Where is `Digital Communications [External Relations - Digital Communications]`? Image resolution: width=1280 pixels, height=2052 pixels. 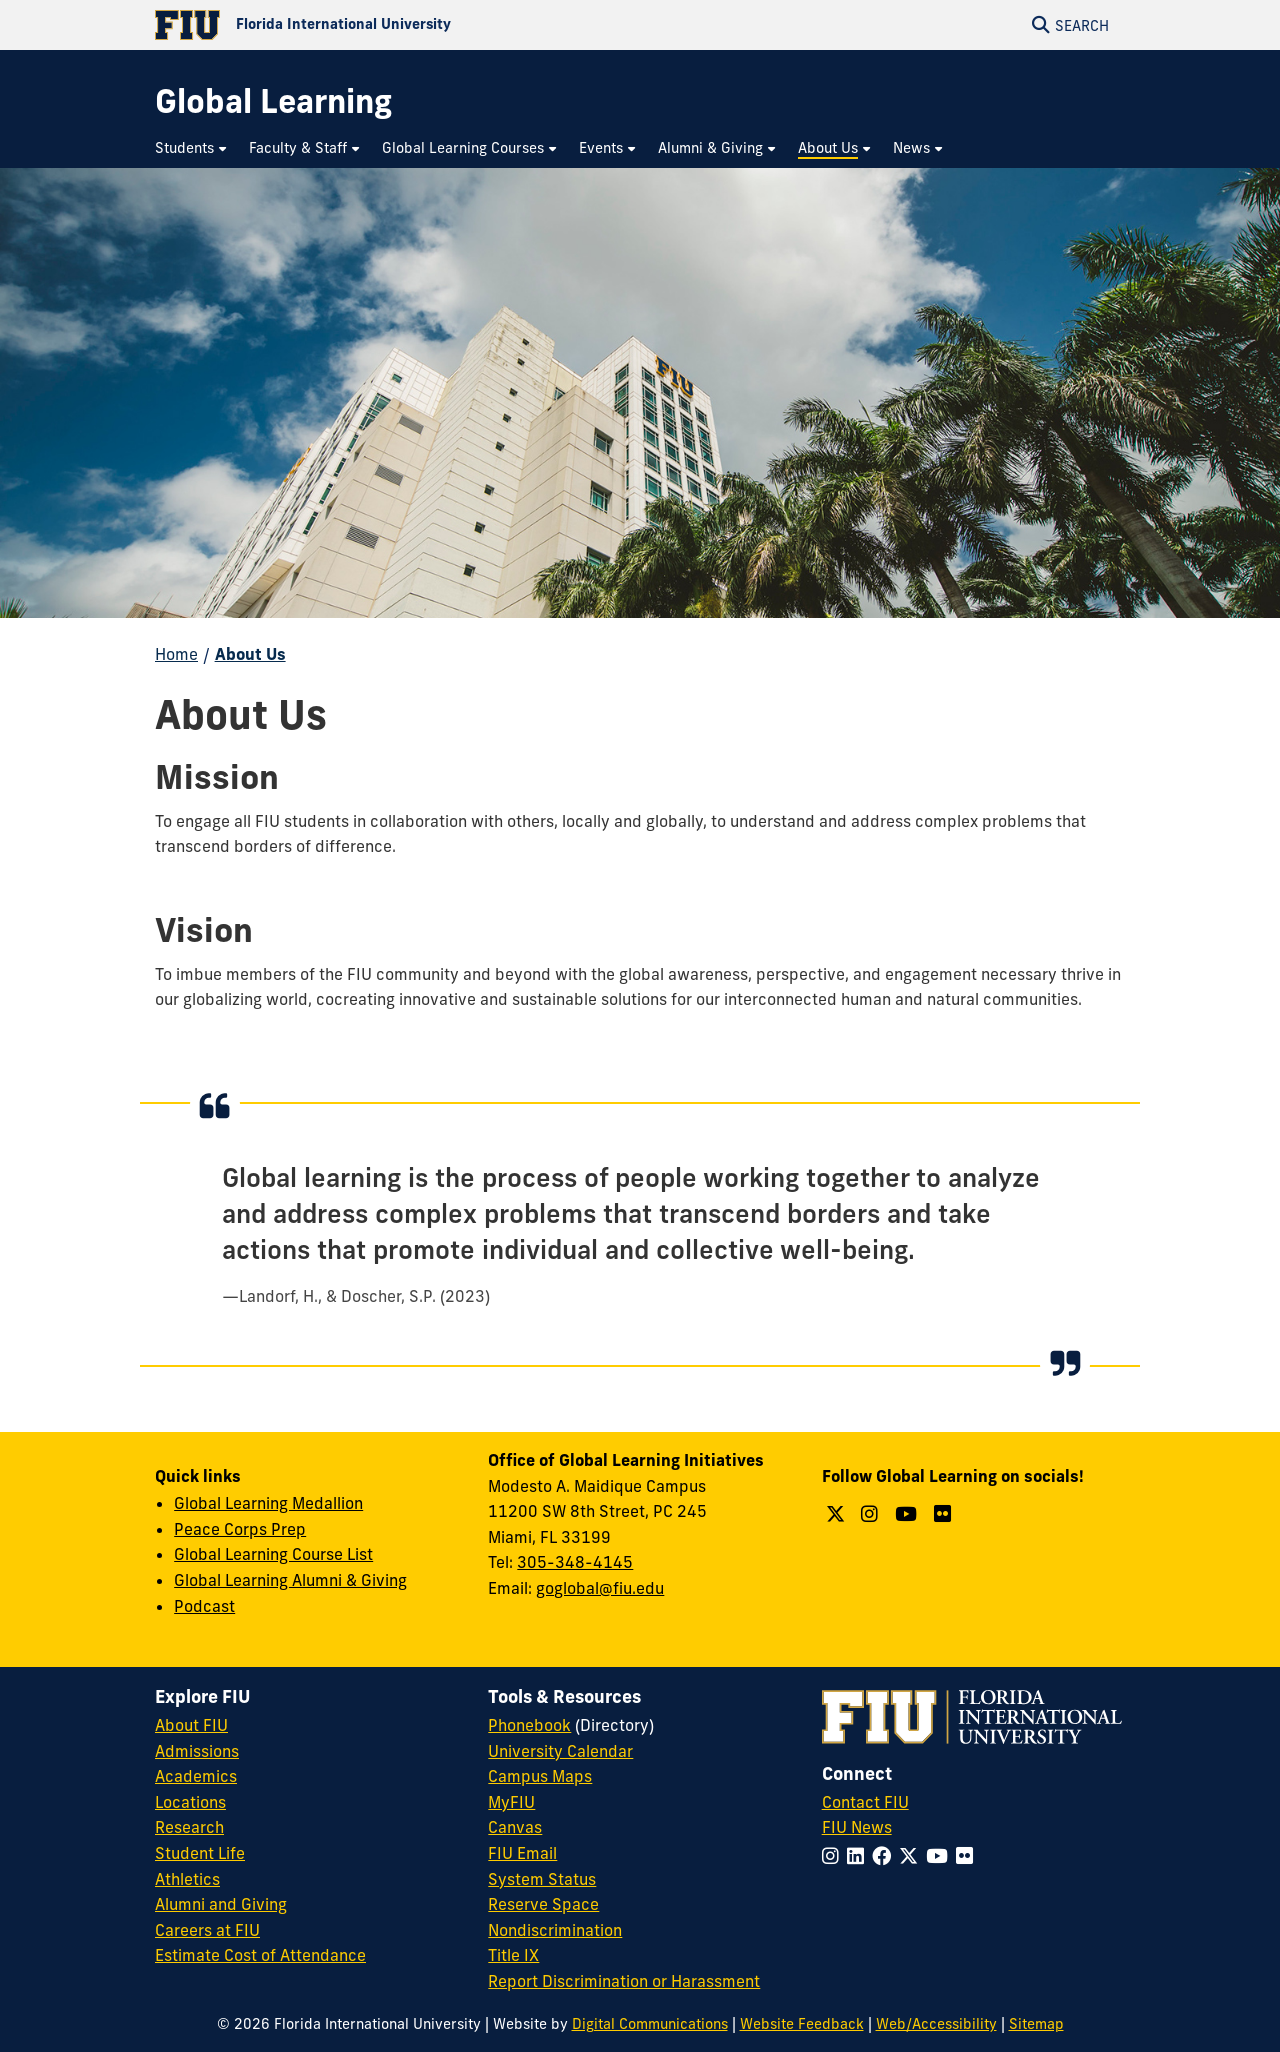
Digital Communications [External Relations - Digital Communications] is located at coordinates (650, 2024).